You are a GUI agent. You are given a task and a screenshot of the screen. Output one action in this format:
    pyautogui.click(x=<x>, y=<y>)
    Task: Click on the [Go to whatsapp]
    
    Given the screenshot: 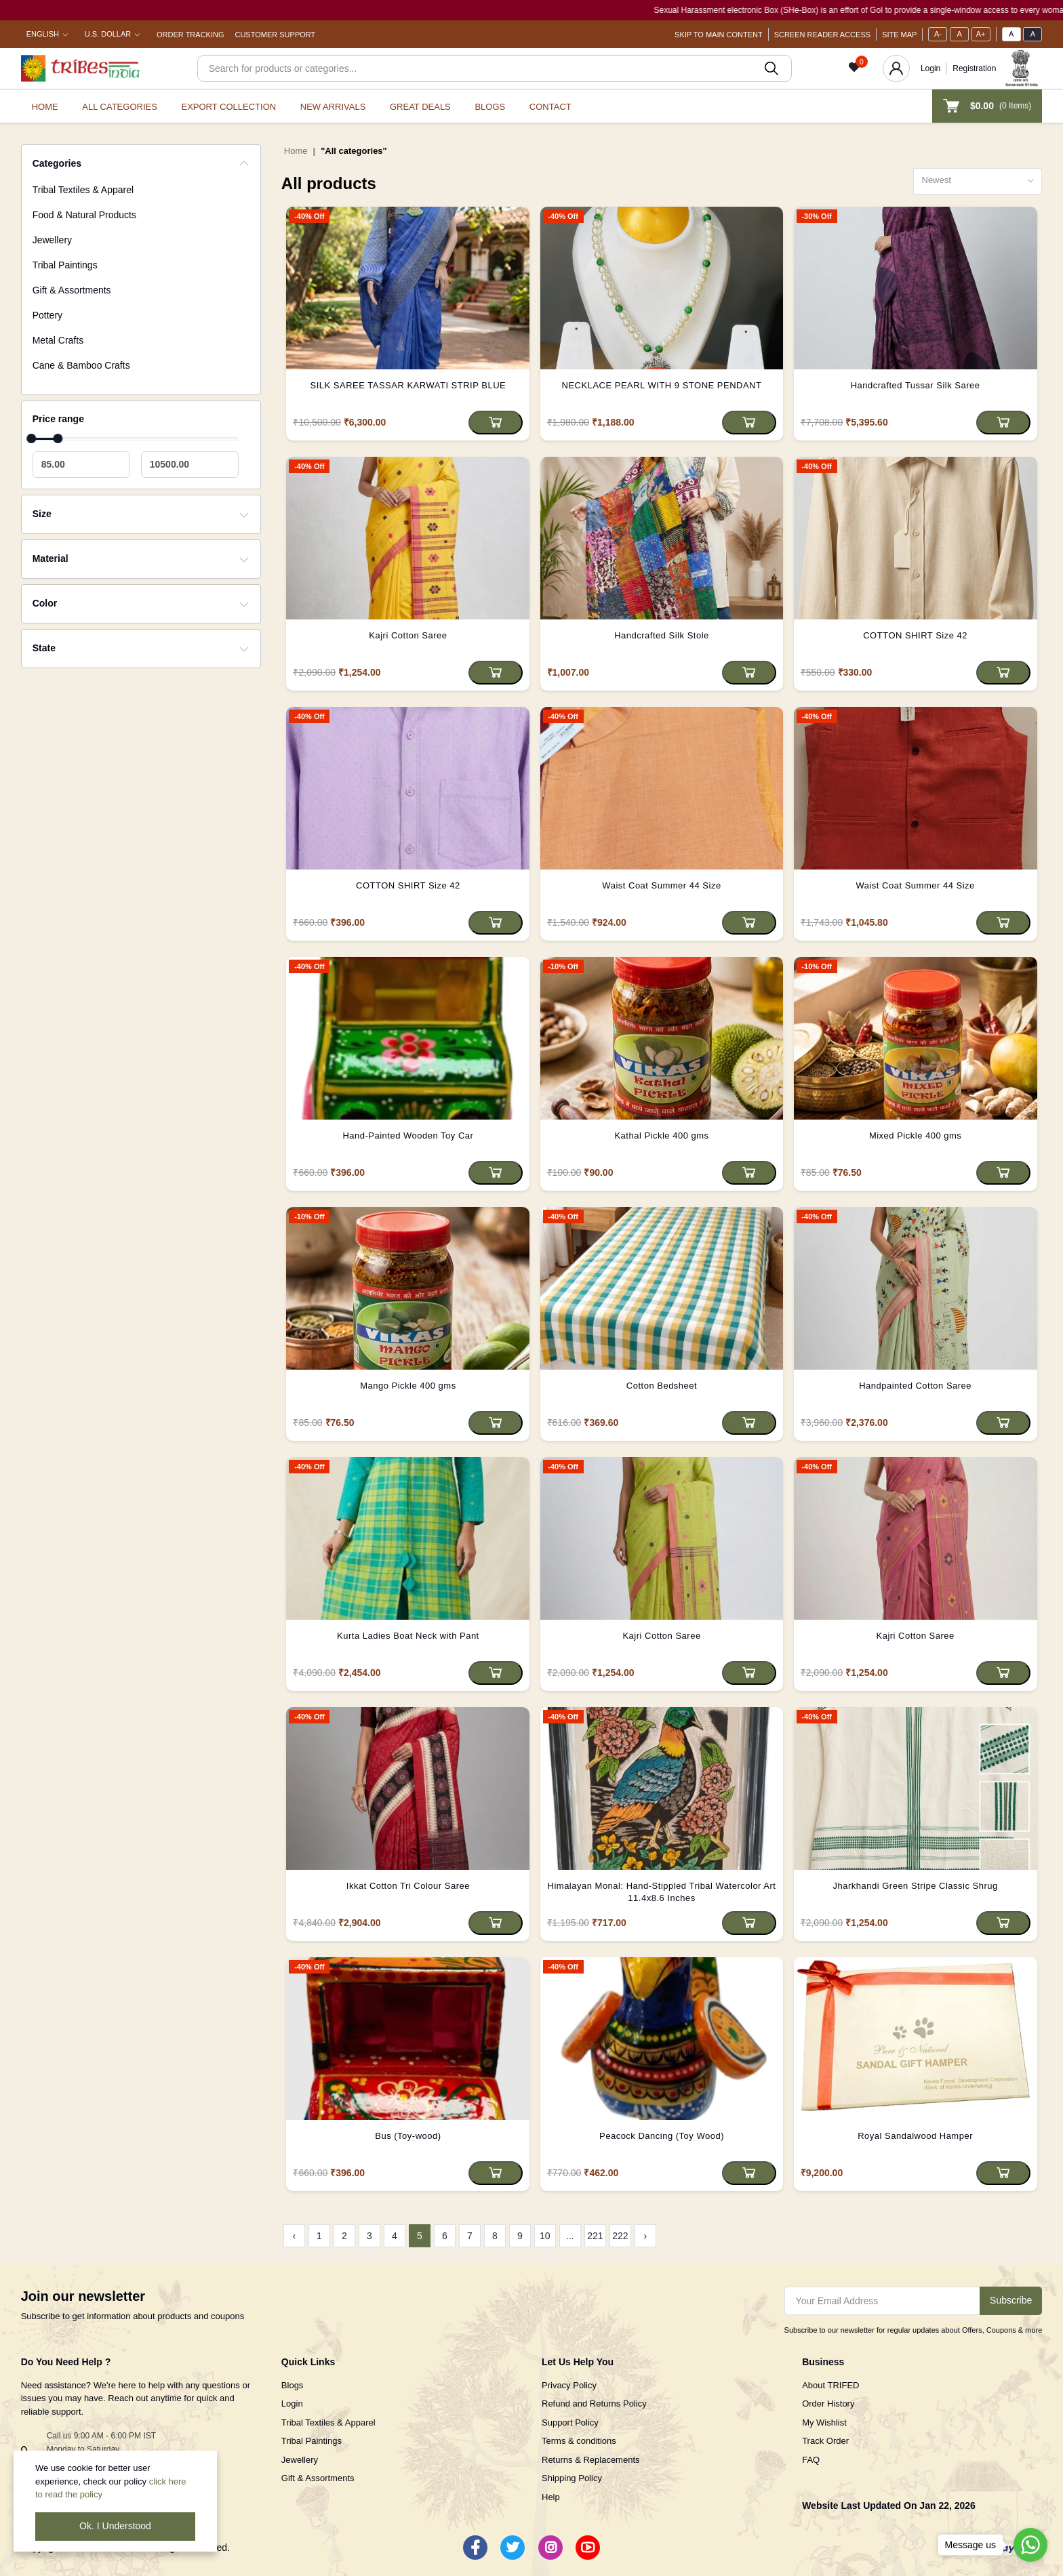 What is the action you would take?
    pyautogui.click(x=1030, y=2545)
    